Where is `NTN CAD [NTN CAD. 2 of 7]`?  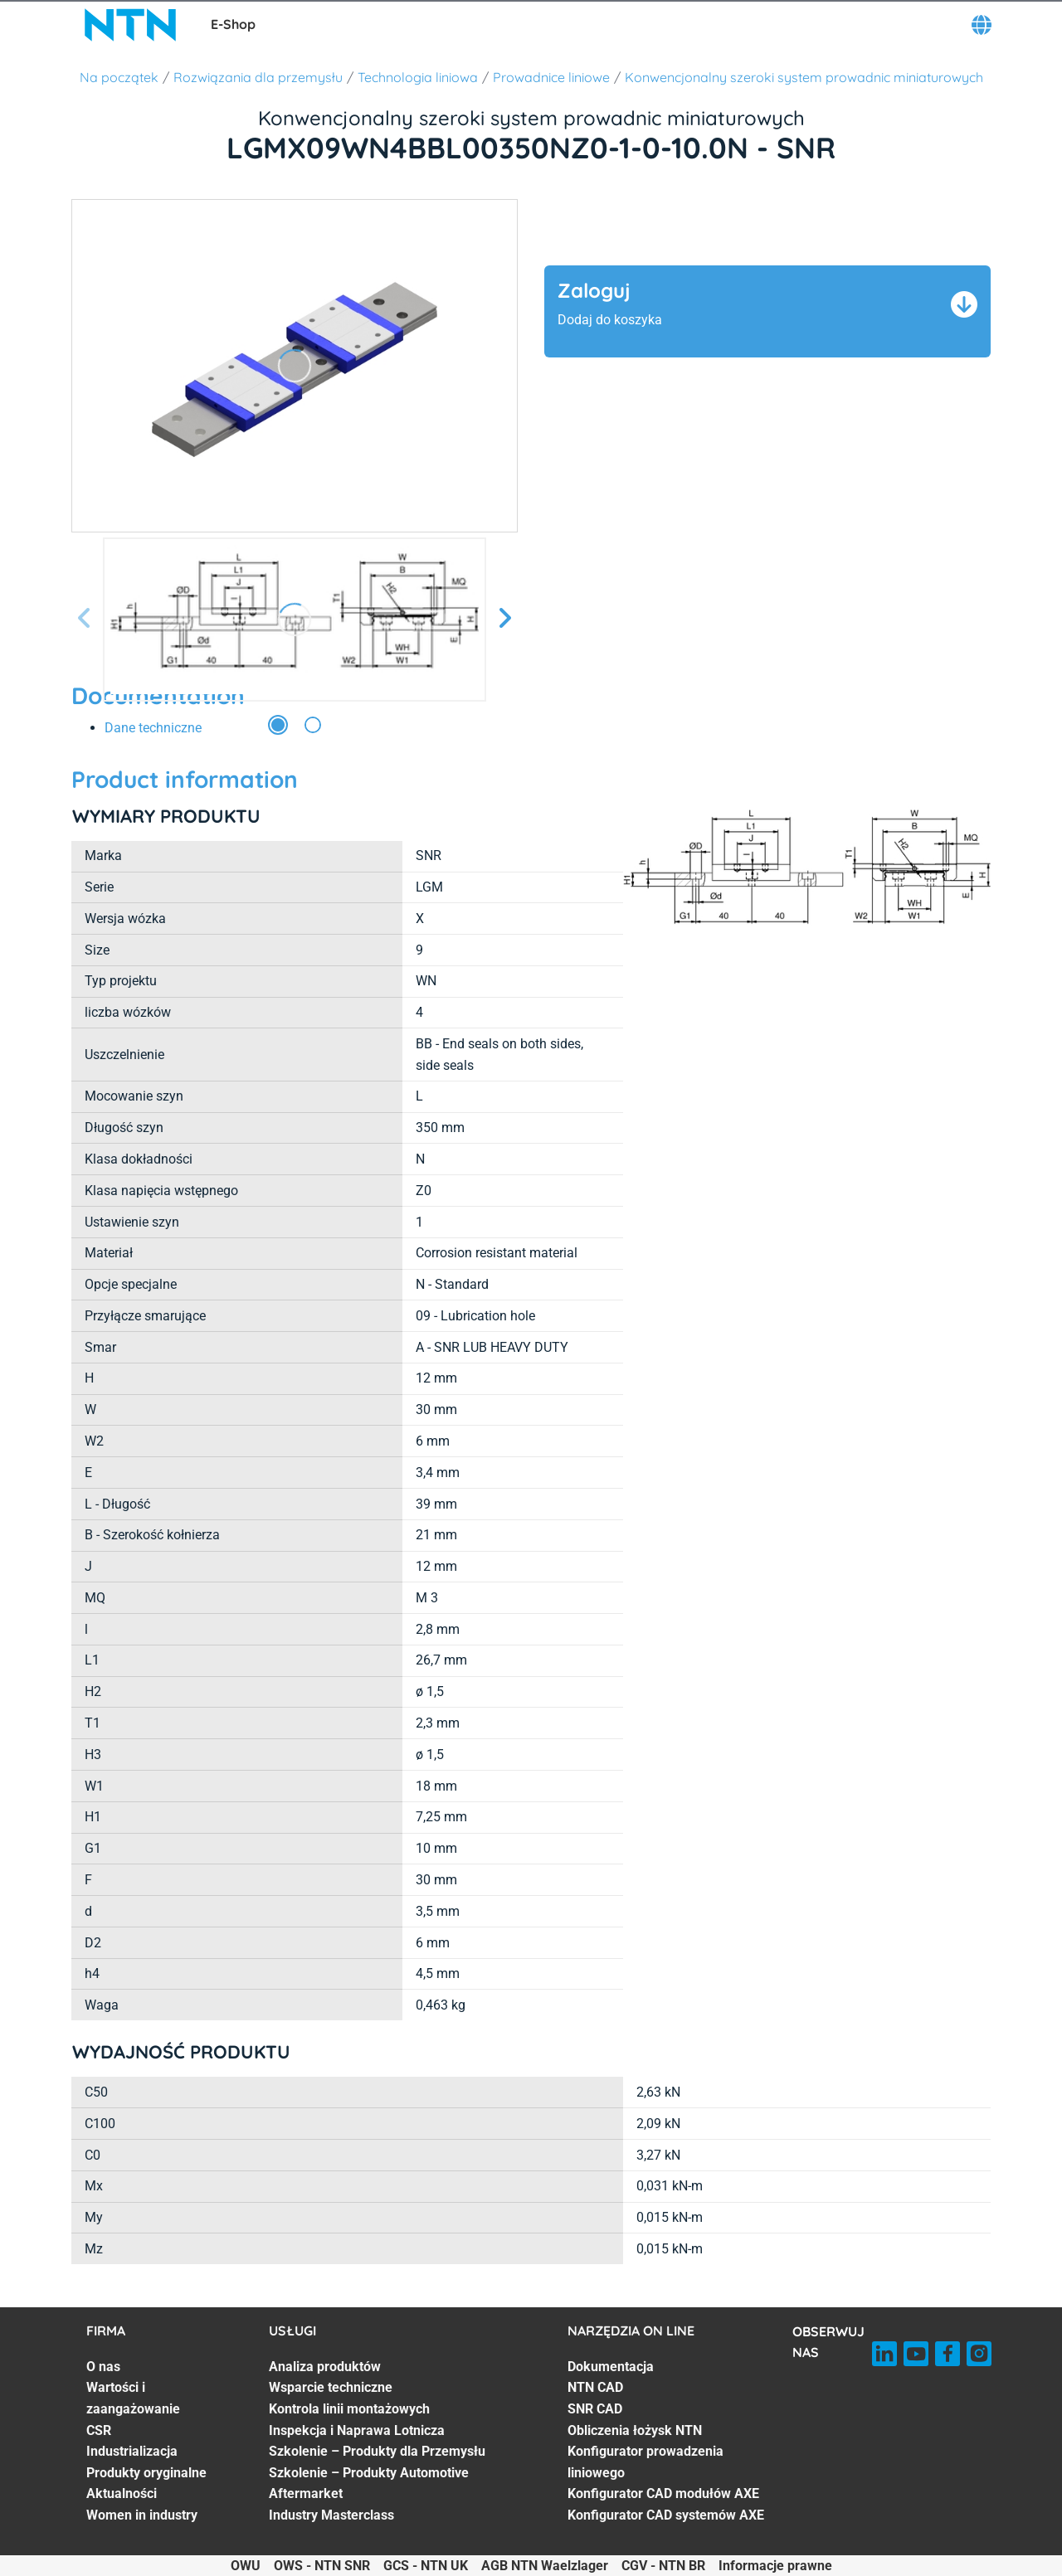 NTN CAD [NTN CAD. 2 of 7] is located at coordinates (595, 2387).